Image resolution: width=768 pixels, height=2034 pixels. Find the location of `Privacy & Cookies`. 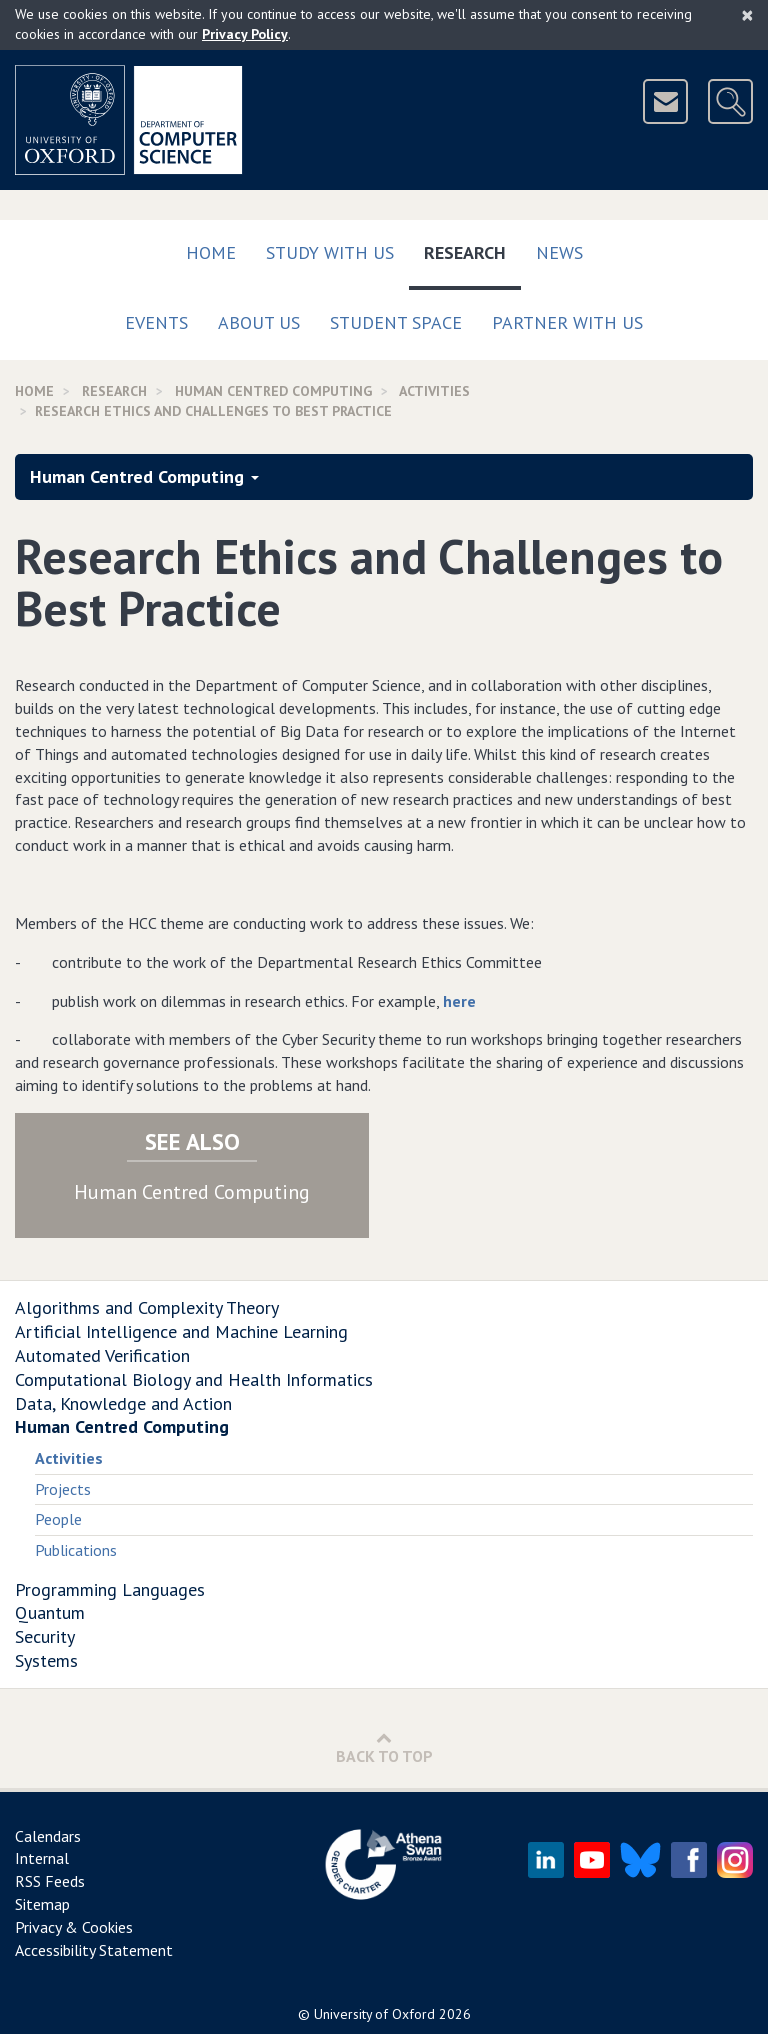

Privacy & Cookies is located at coordinates (74, 1927).